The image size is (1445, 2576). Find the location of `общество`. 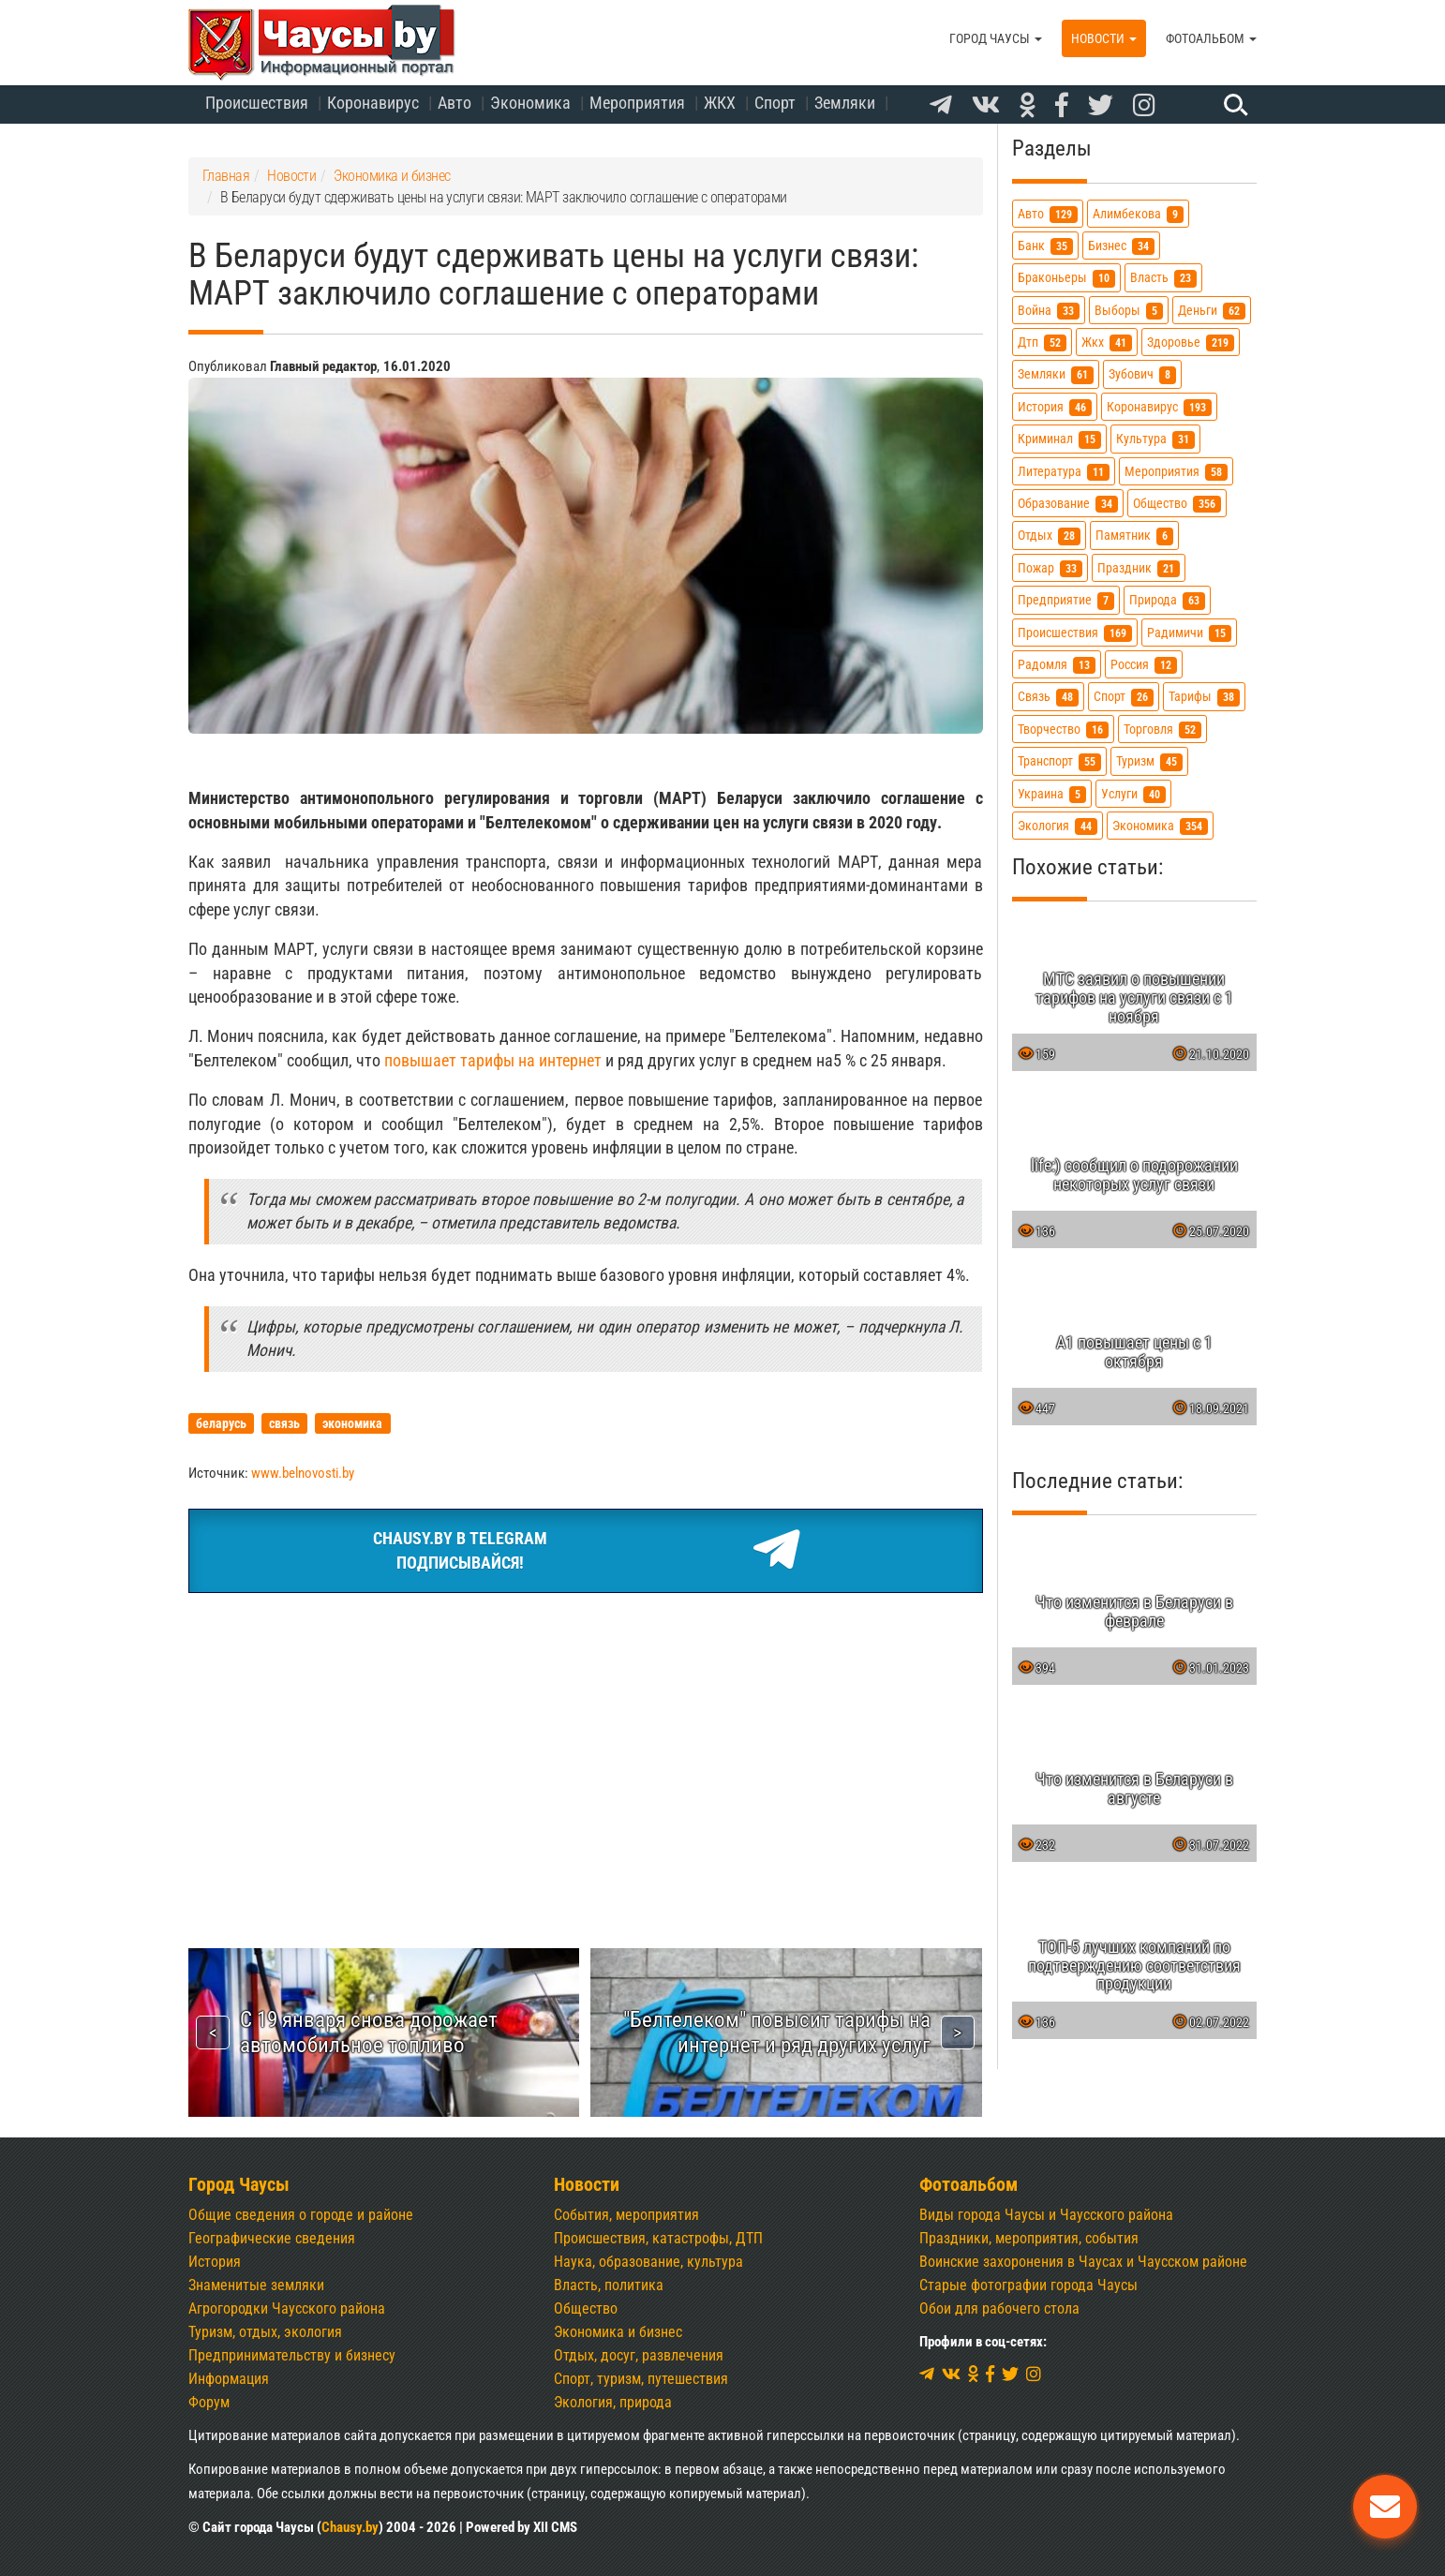

общество is located at coordinates (1177, 504).